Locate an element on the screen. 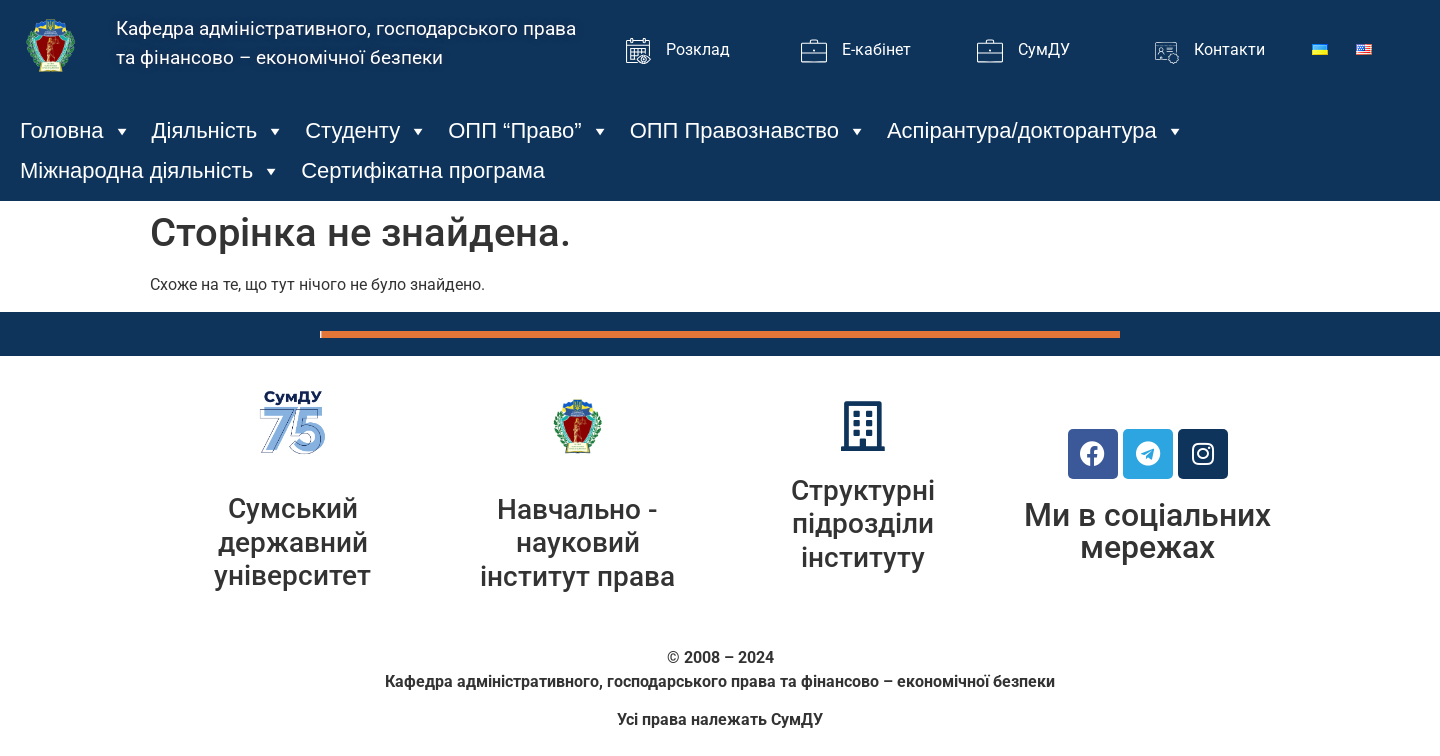 This screenshot has height=756, width=1440. Навчально - науковий інститут права is located at coordinates (577, 543).